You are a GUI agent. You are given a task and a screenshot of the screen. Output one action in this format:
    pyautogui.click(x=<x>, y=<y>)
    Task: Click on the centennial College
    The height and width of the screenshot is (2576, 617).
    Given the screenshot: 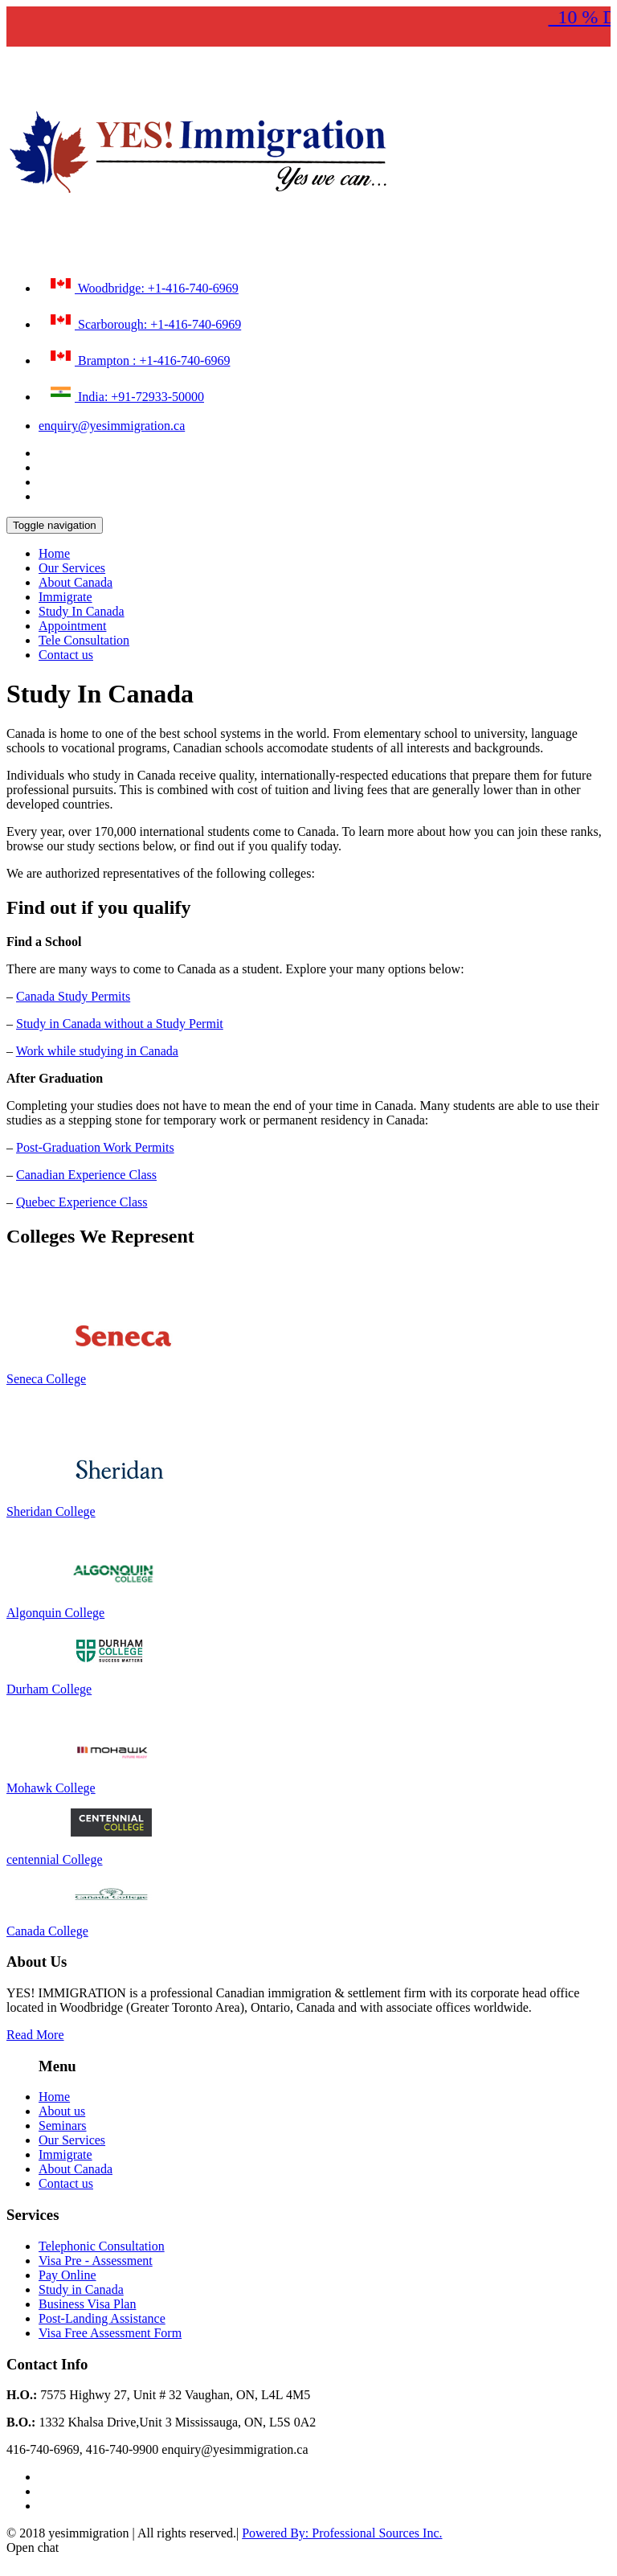 What is the action you would take?
    pyautogui.click(x=54, y=1859)
    